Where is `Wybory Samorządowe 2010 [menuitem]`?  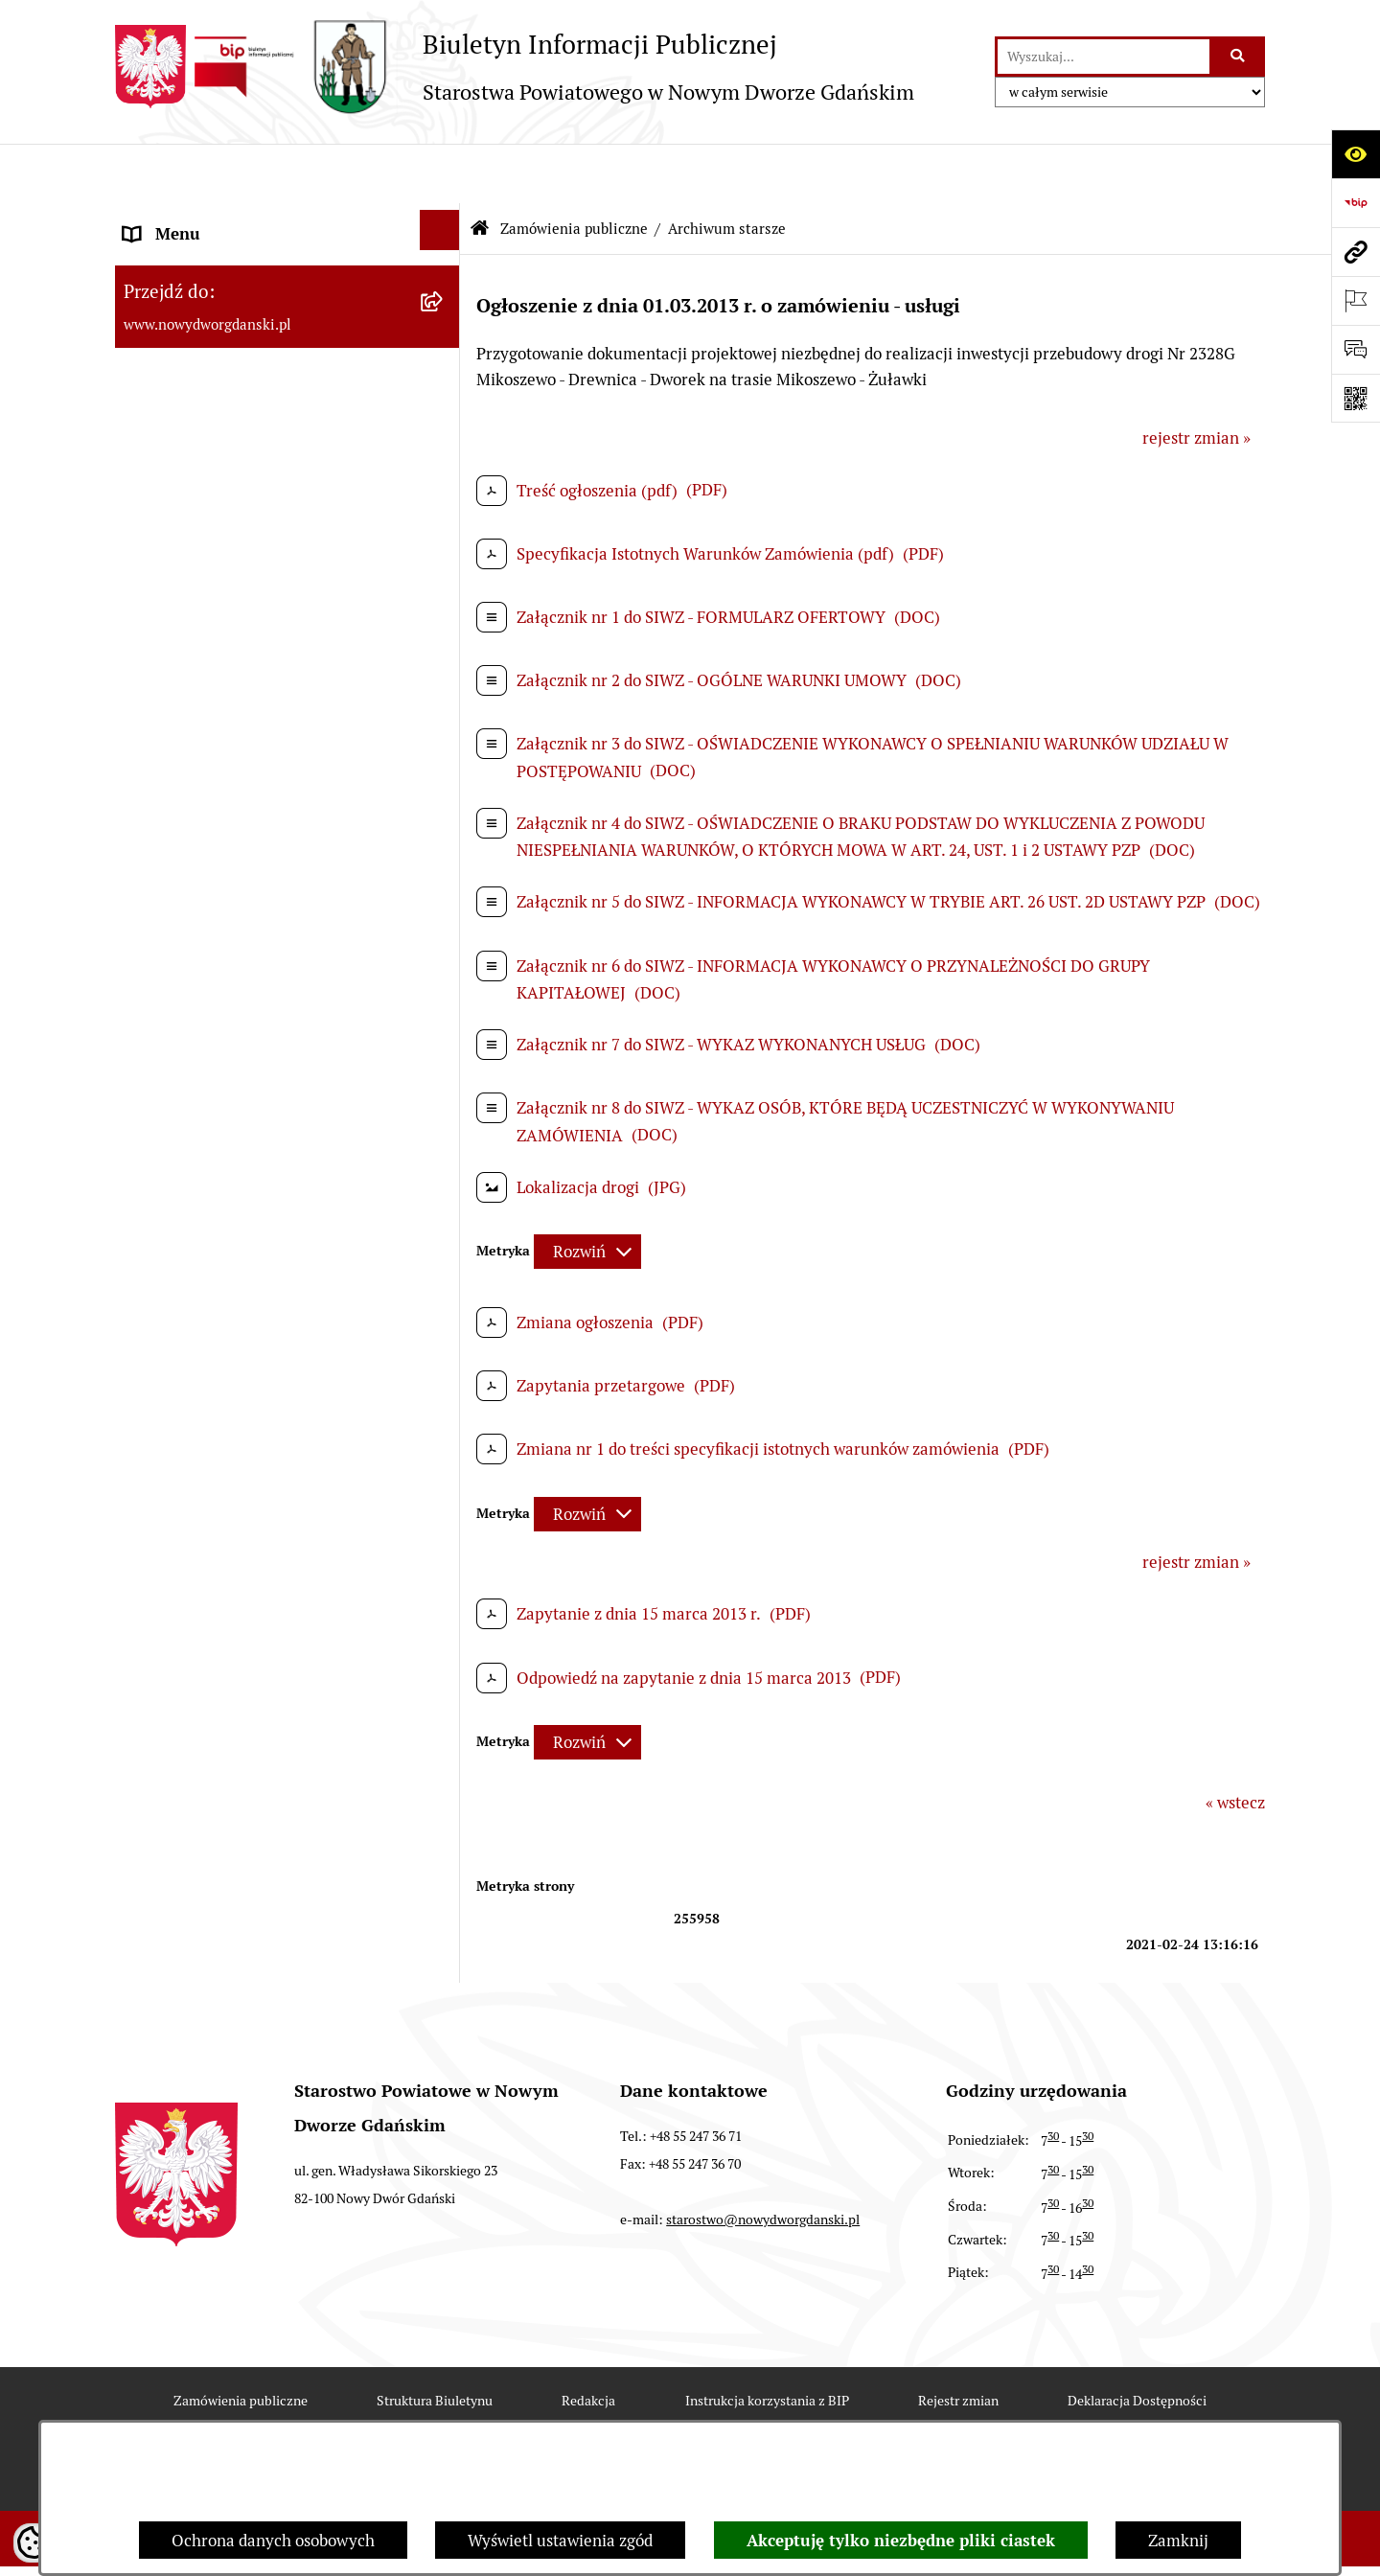
Wybory Samorządowe 2010 [menuitem] is located at coordinates (223, 1056).